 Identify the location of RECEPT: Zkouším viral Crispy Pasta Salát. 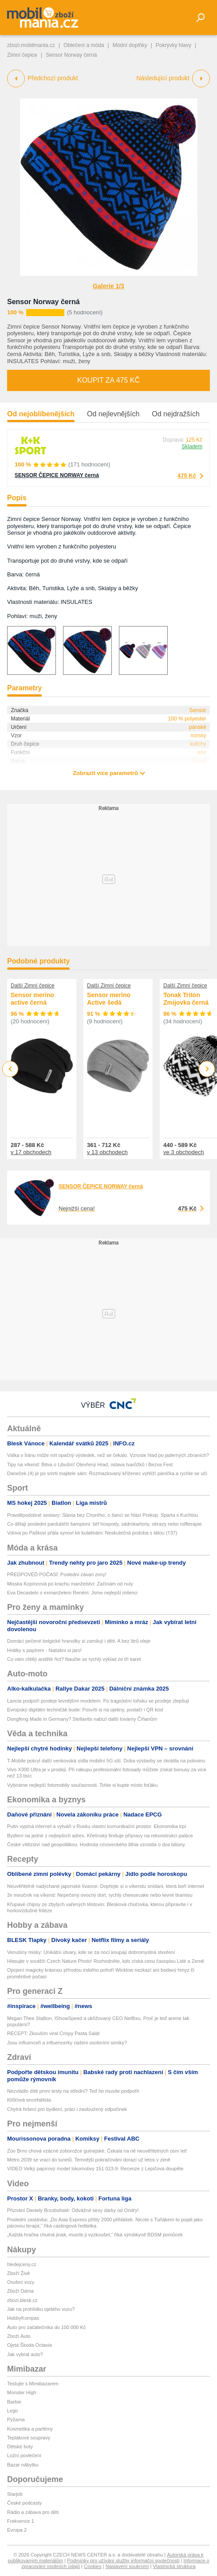
(53, 2033).